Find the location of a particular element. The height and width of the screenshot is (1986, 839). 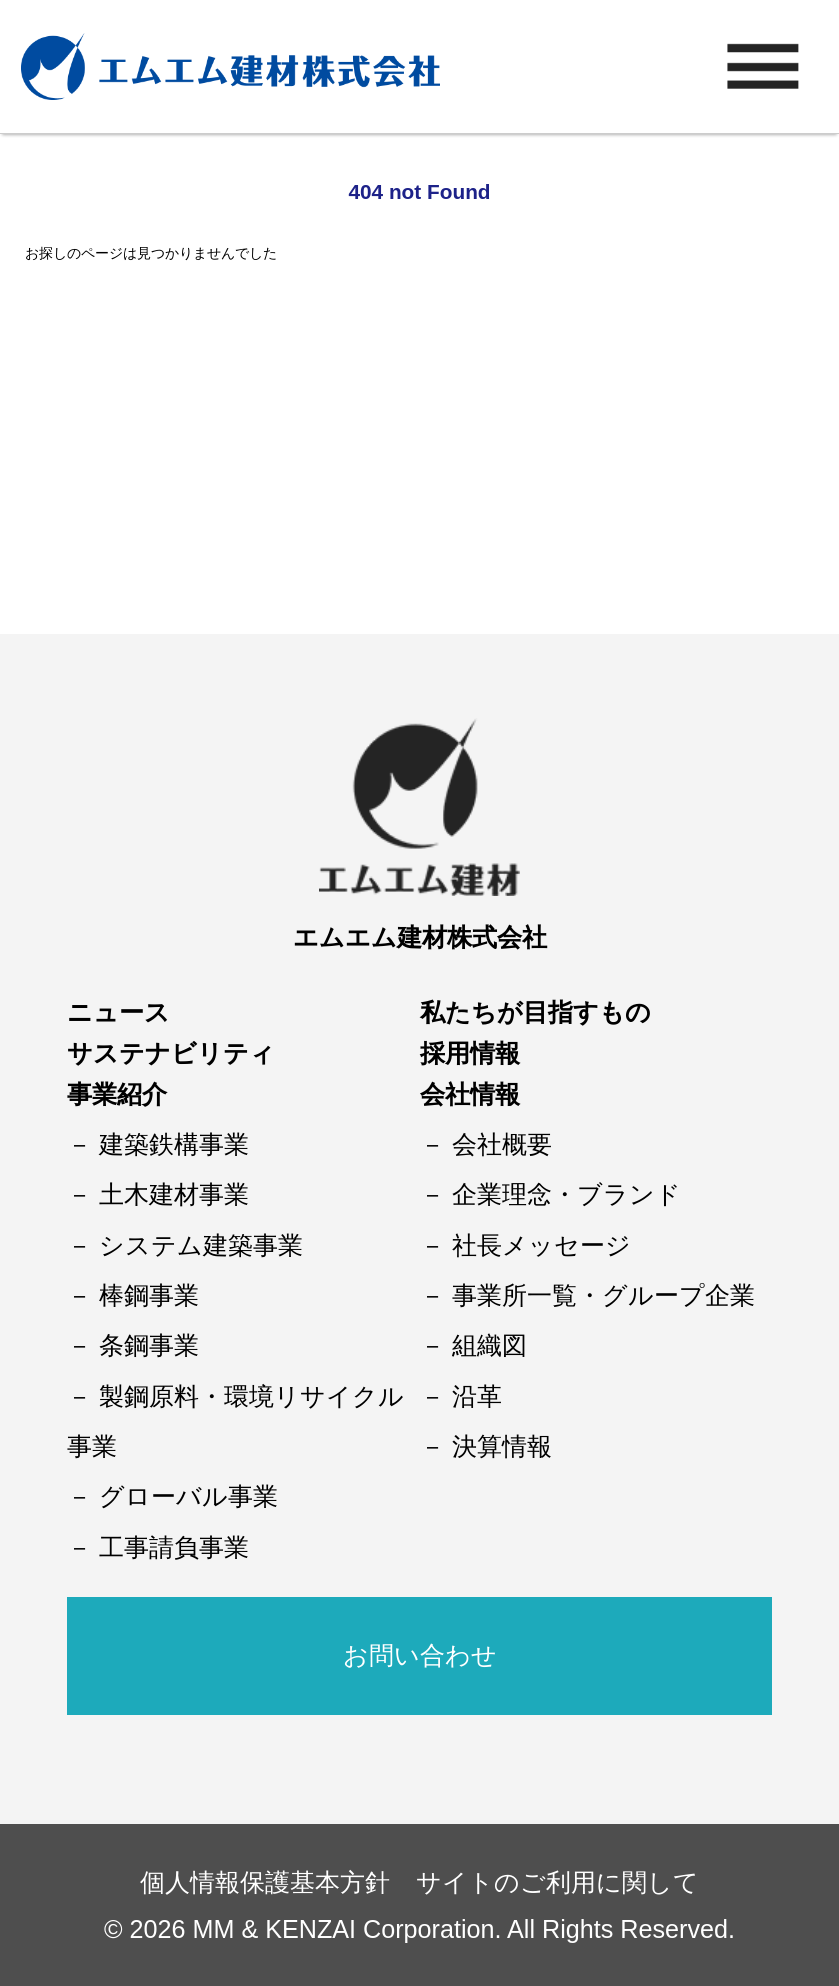

会社概要 is located at coordinates (502, 1144).